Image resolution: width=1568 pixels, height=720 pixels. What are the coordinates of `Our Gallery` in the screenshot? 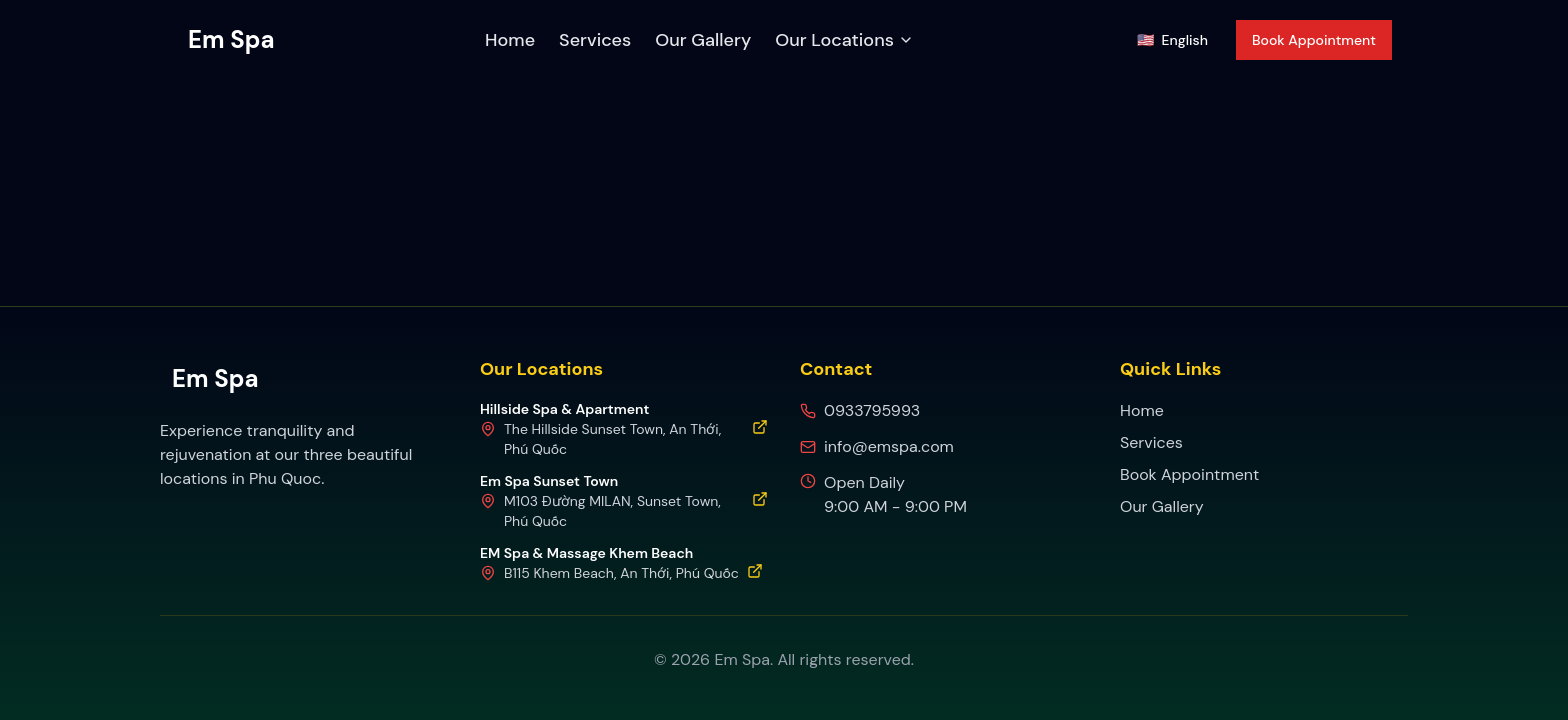 It's located at (703, 40).